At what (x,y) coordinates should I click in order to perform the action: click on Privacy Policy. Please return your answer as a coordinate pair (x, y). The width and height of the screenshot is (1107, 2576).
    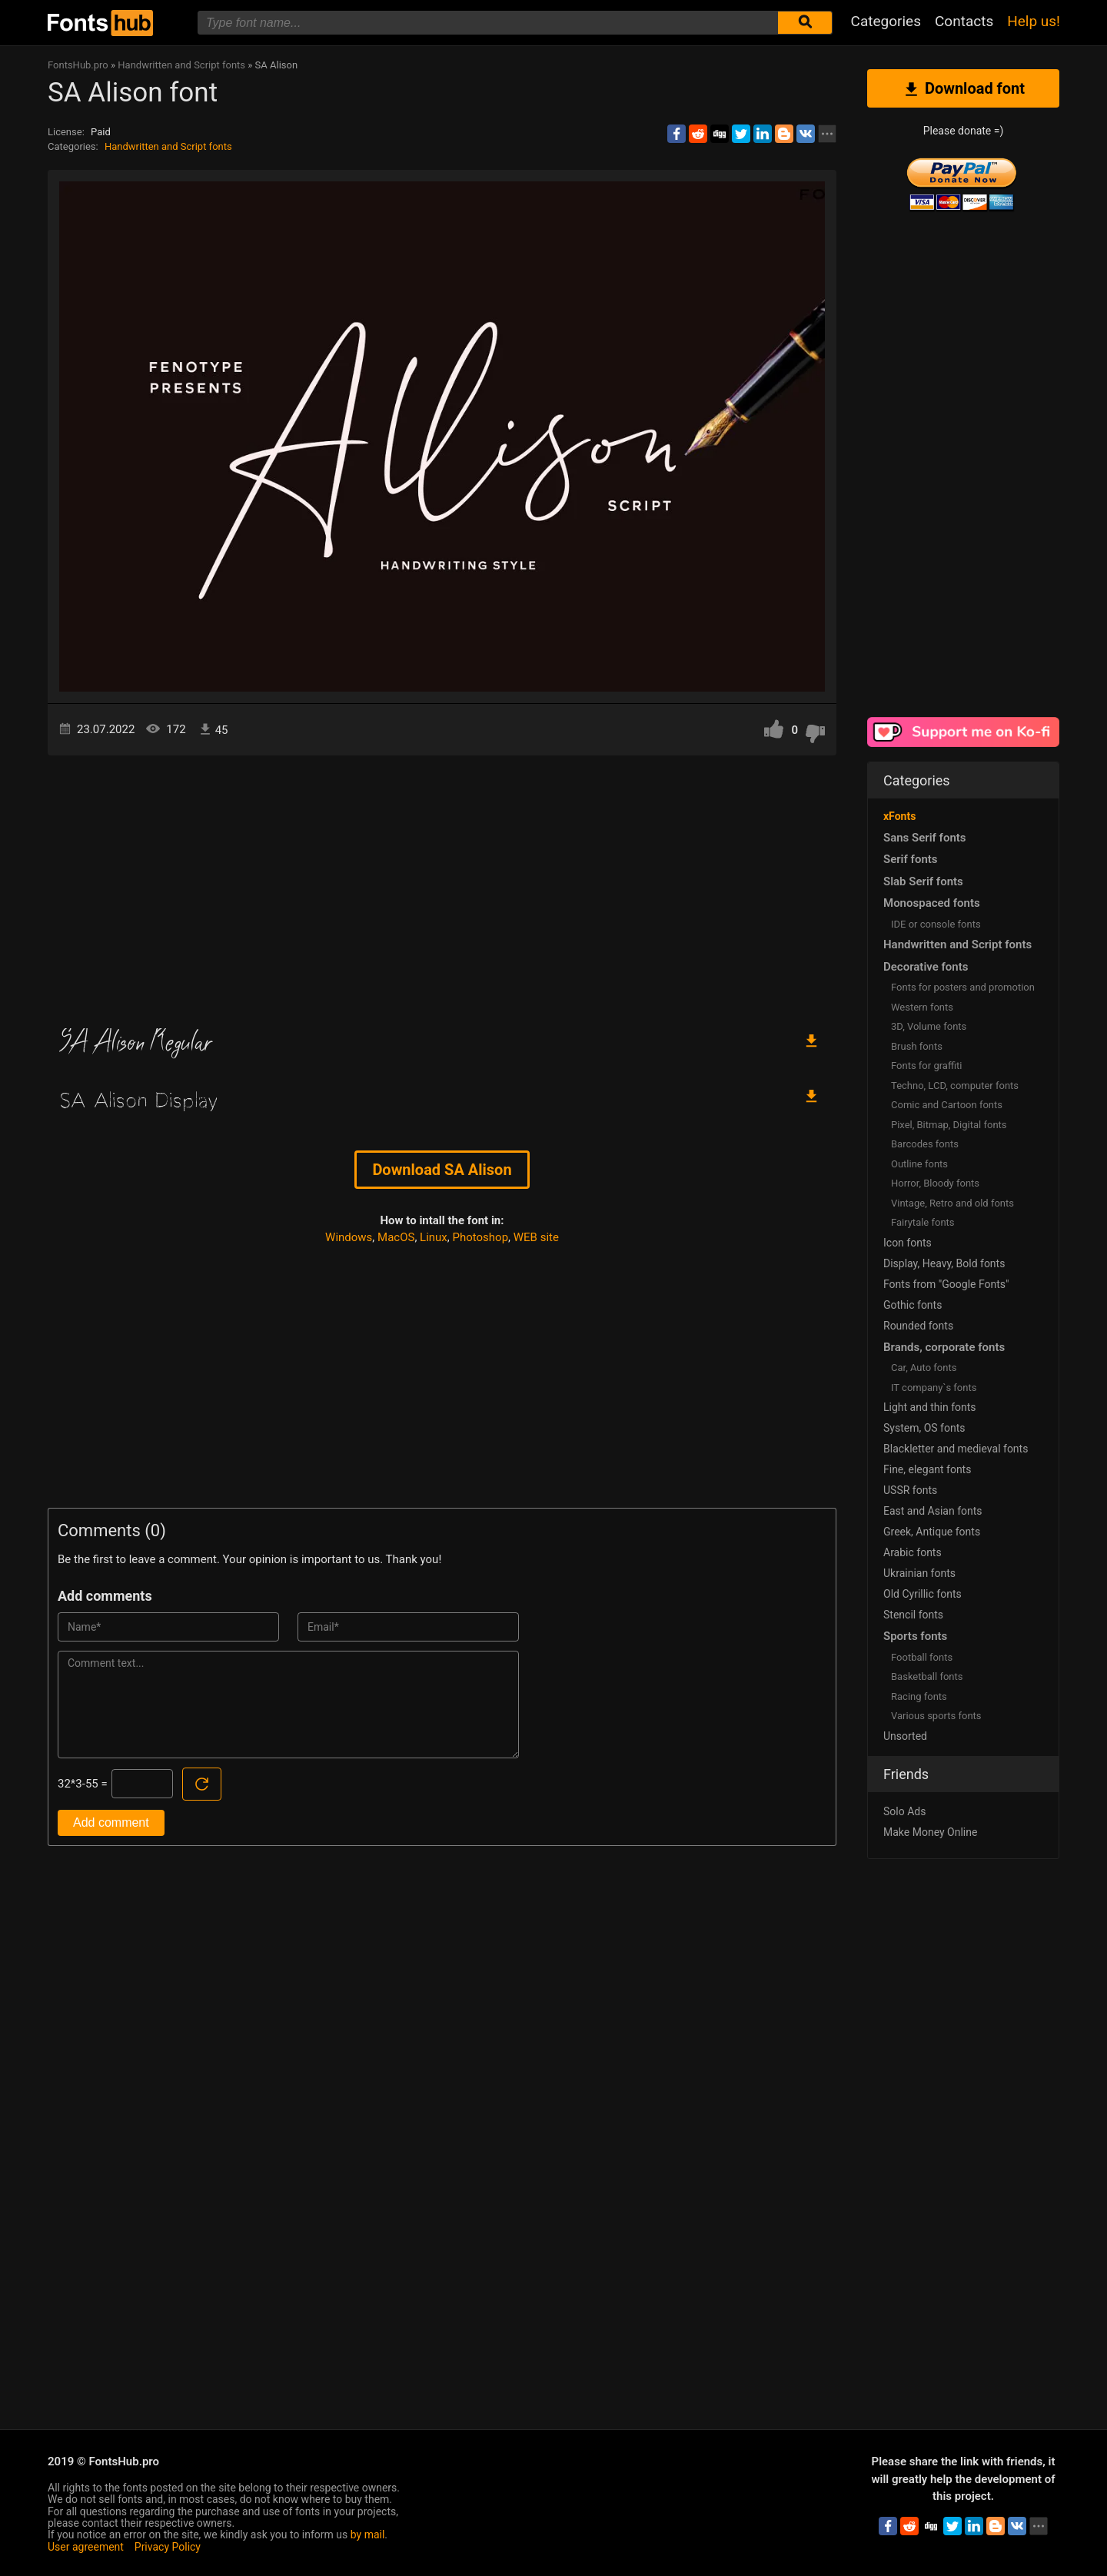
    Looking at the image, I should click on (168, 2547).